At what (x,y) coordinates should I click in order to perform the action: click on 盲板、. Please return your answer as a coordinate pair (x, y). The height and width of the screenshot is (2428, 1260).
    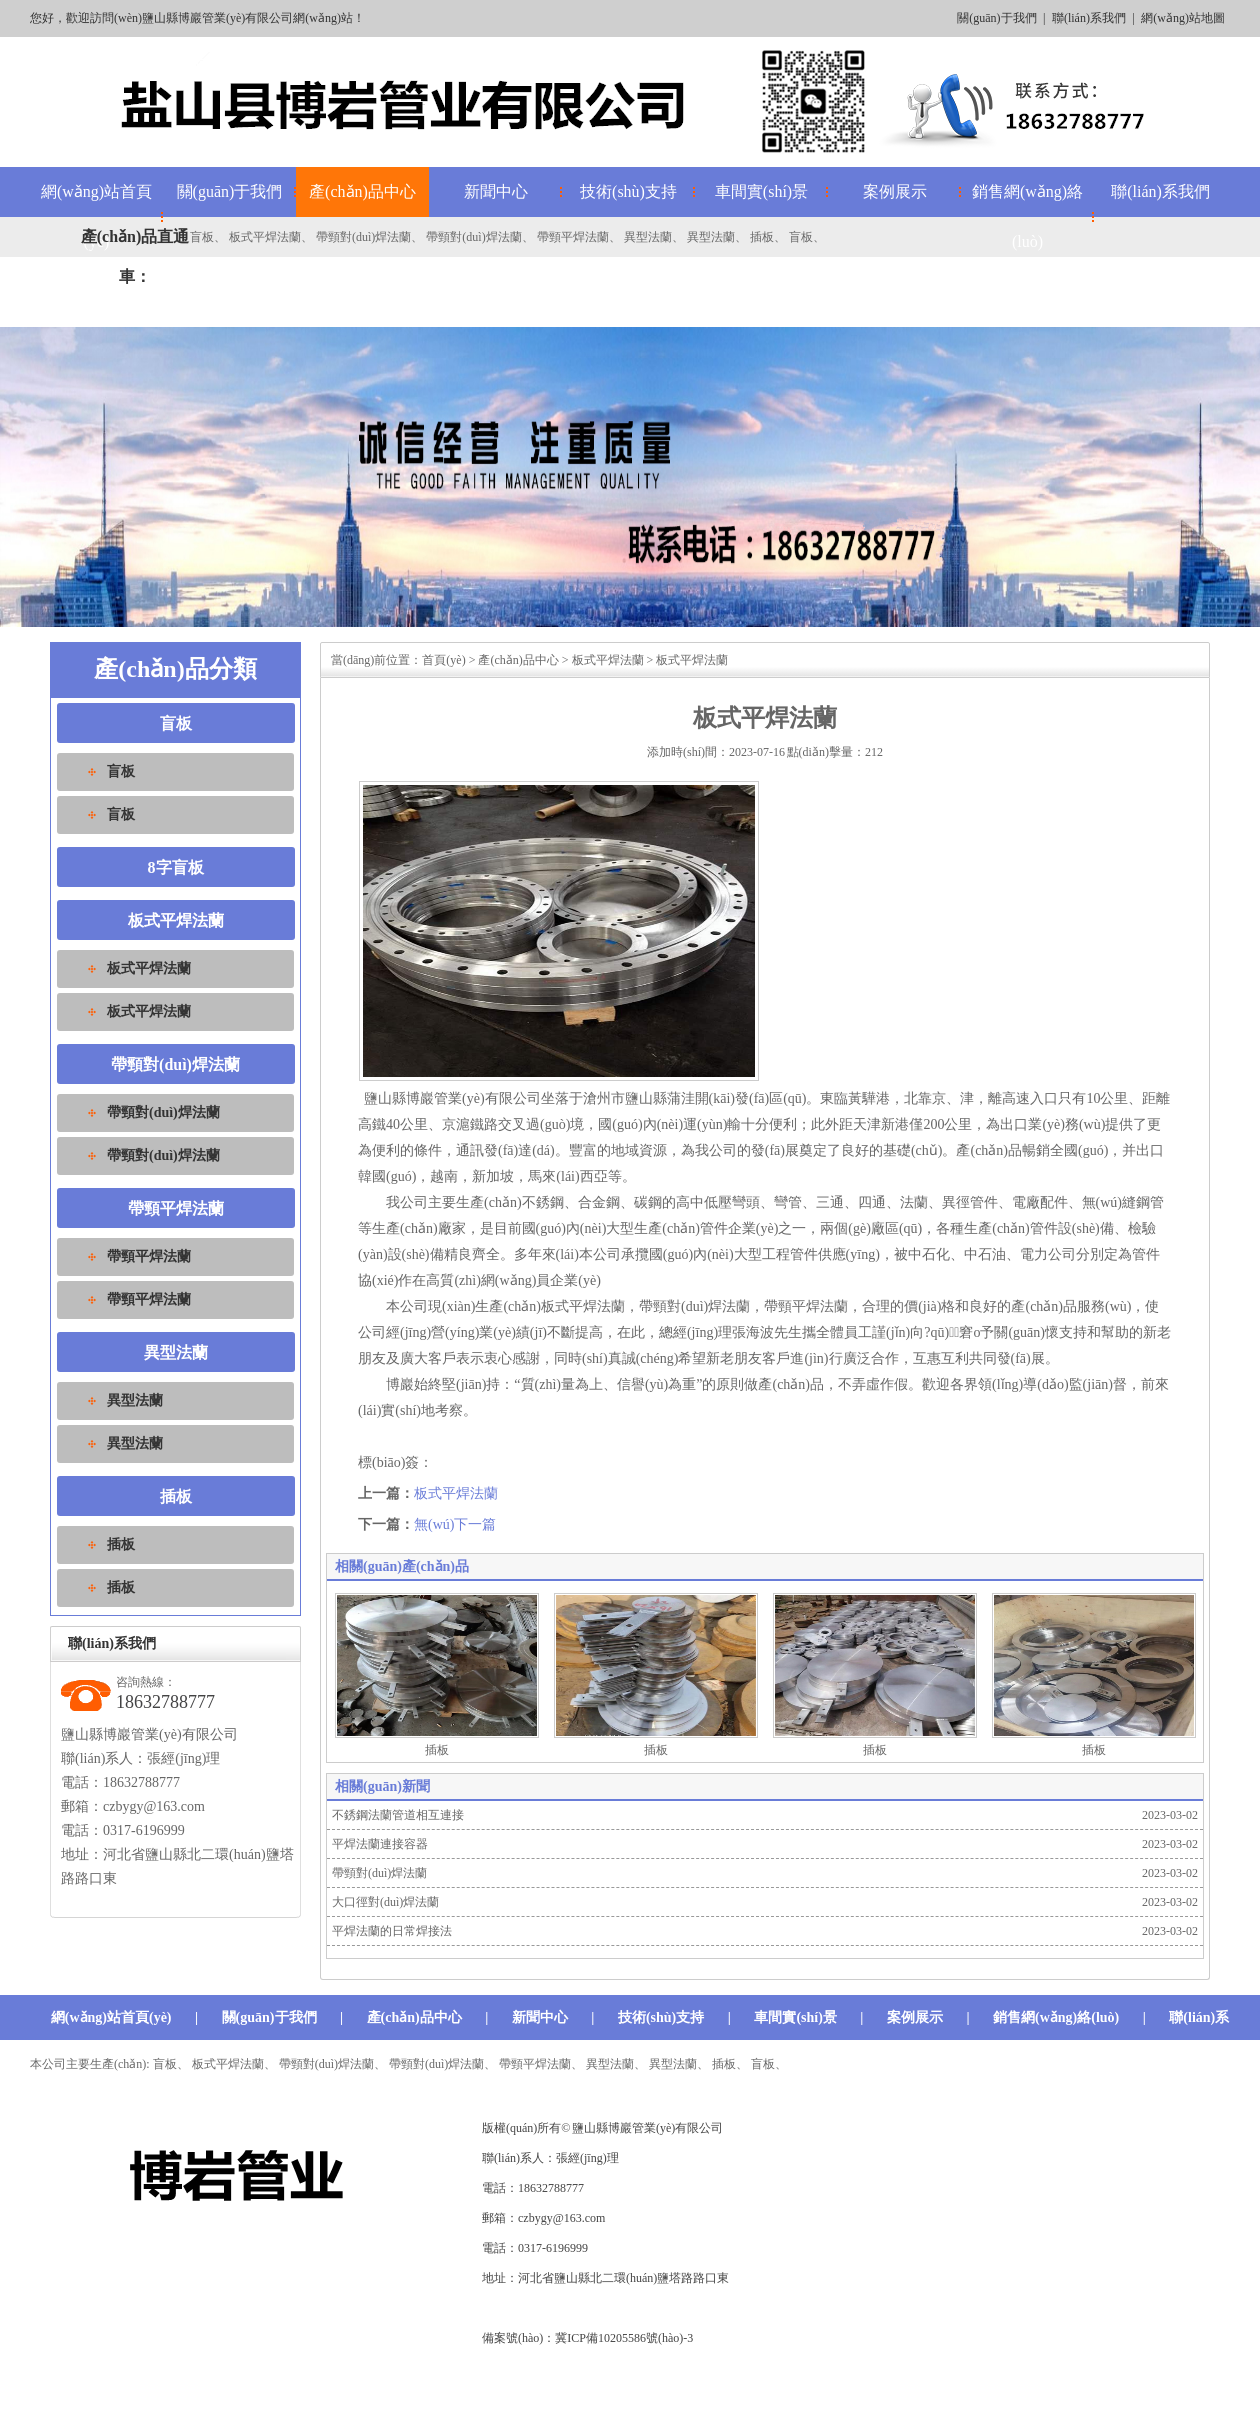
    Looking at the image, I should click on (171, 2064).